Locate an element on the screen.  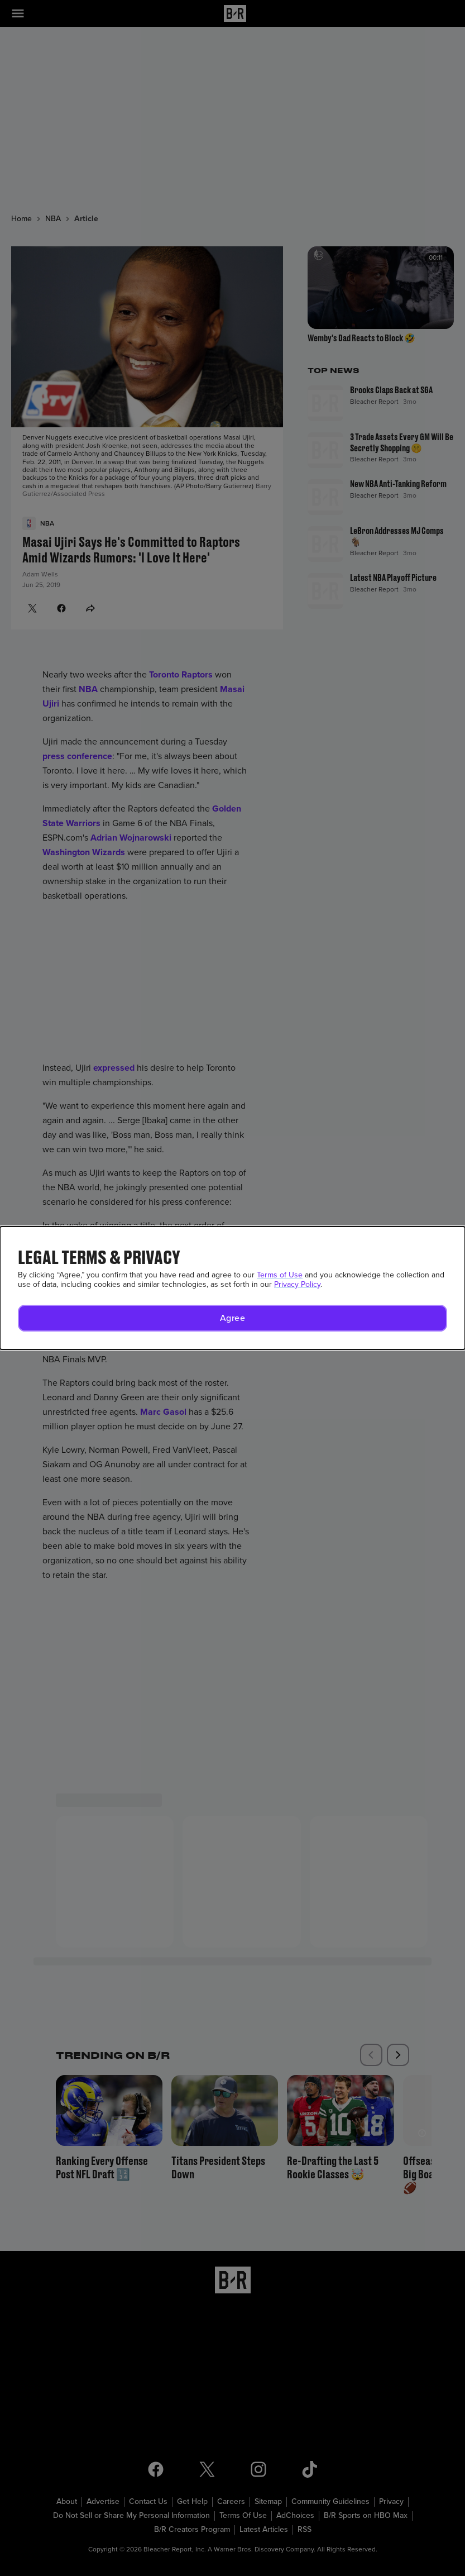
Terms of Use is located at coordinates (280, 1275).